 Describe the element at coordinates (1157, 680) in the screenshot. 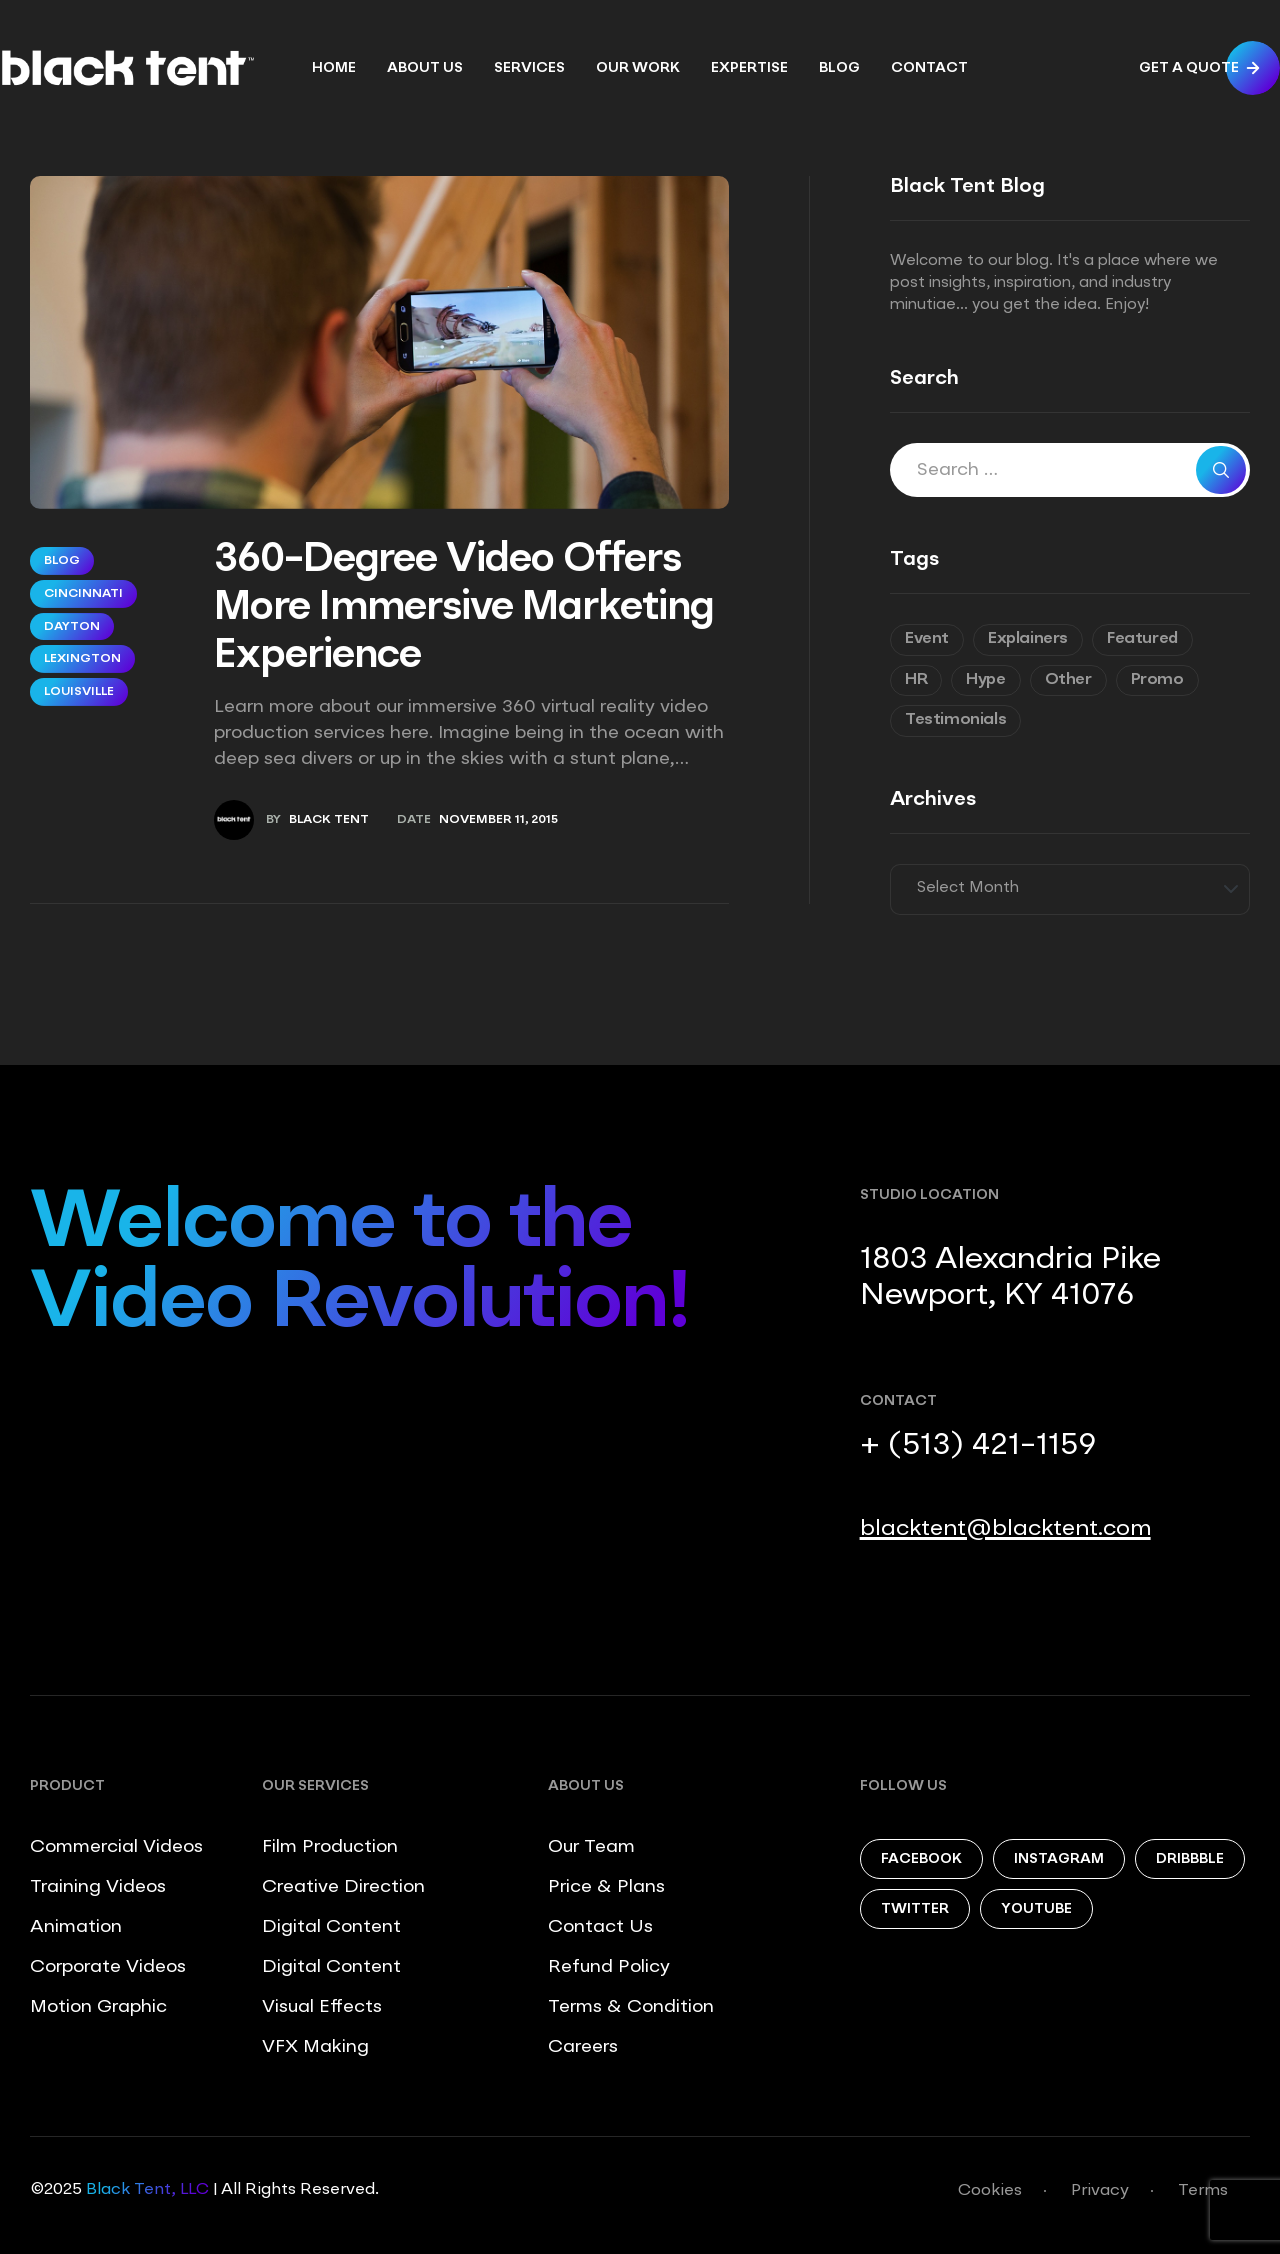

I see `Promo [Promo (7 items)]` at that location.